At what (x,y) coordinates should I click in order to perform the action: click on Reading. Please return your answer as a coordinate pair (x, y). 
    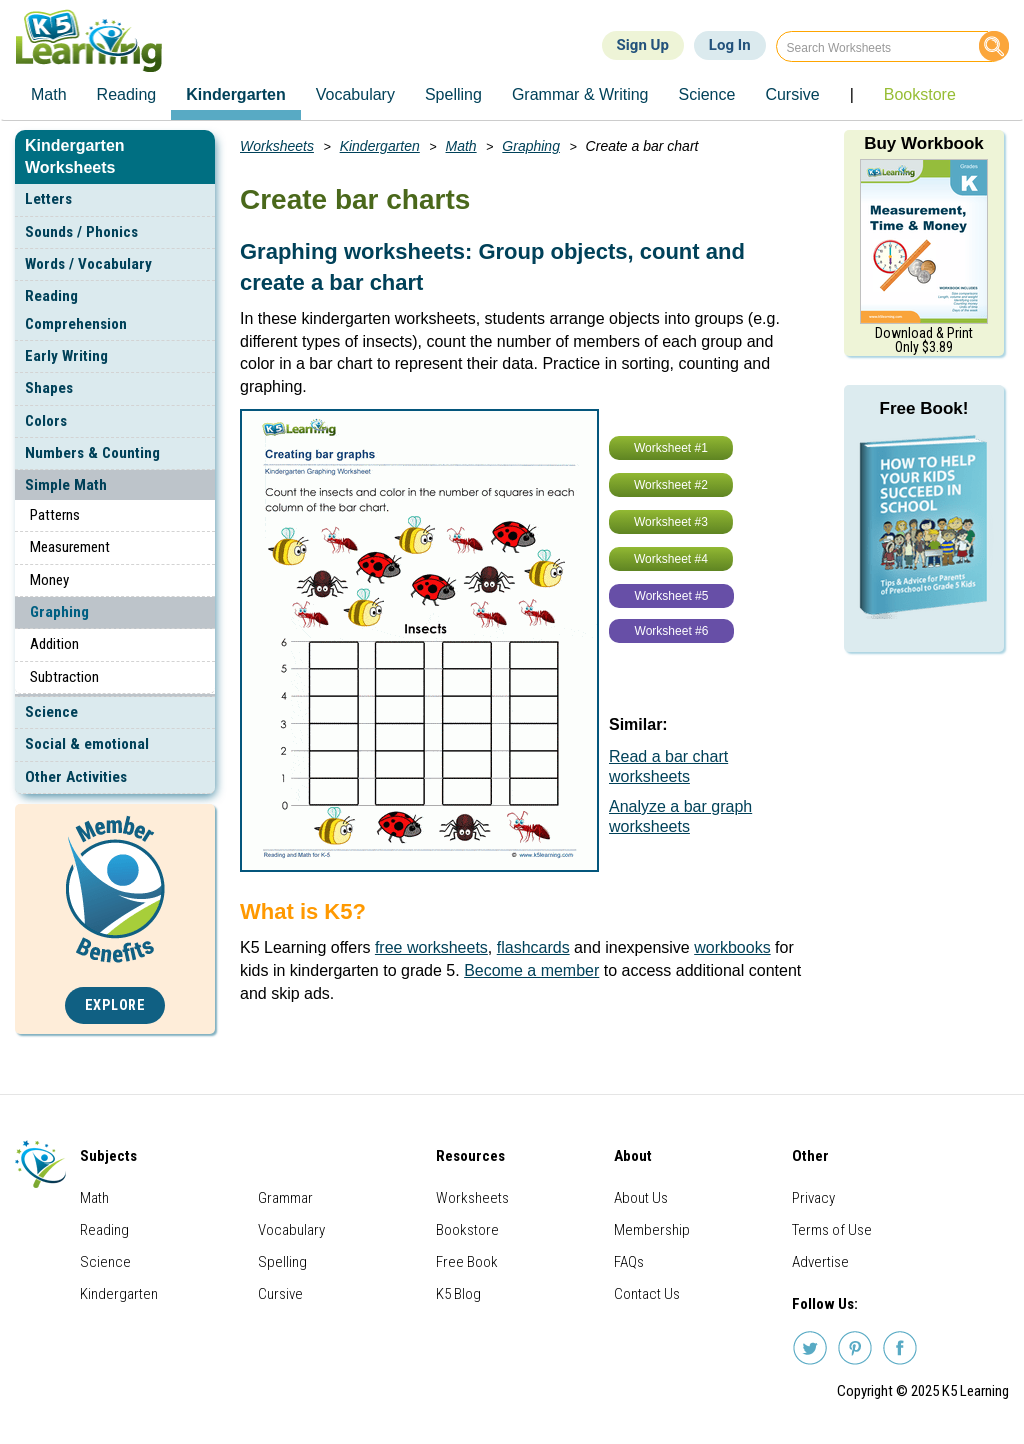
    Looking at the image, I should click on (104, 1230).